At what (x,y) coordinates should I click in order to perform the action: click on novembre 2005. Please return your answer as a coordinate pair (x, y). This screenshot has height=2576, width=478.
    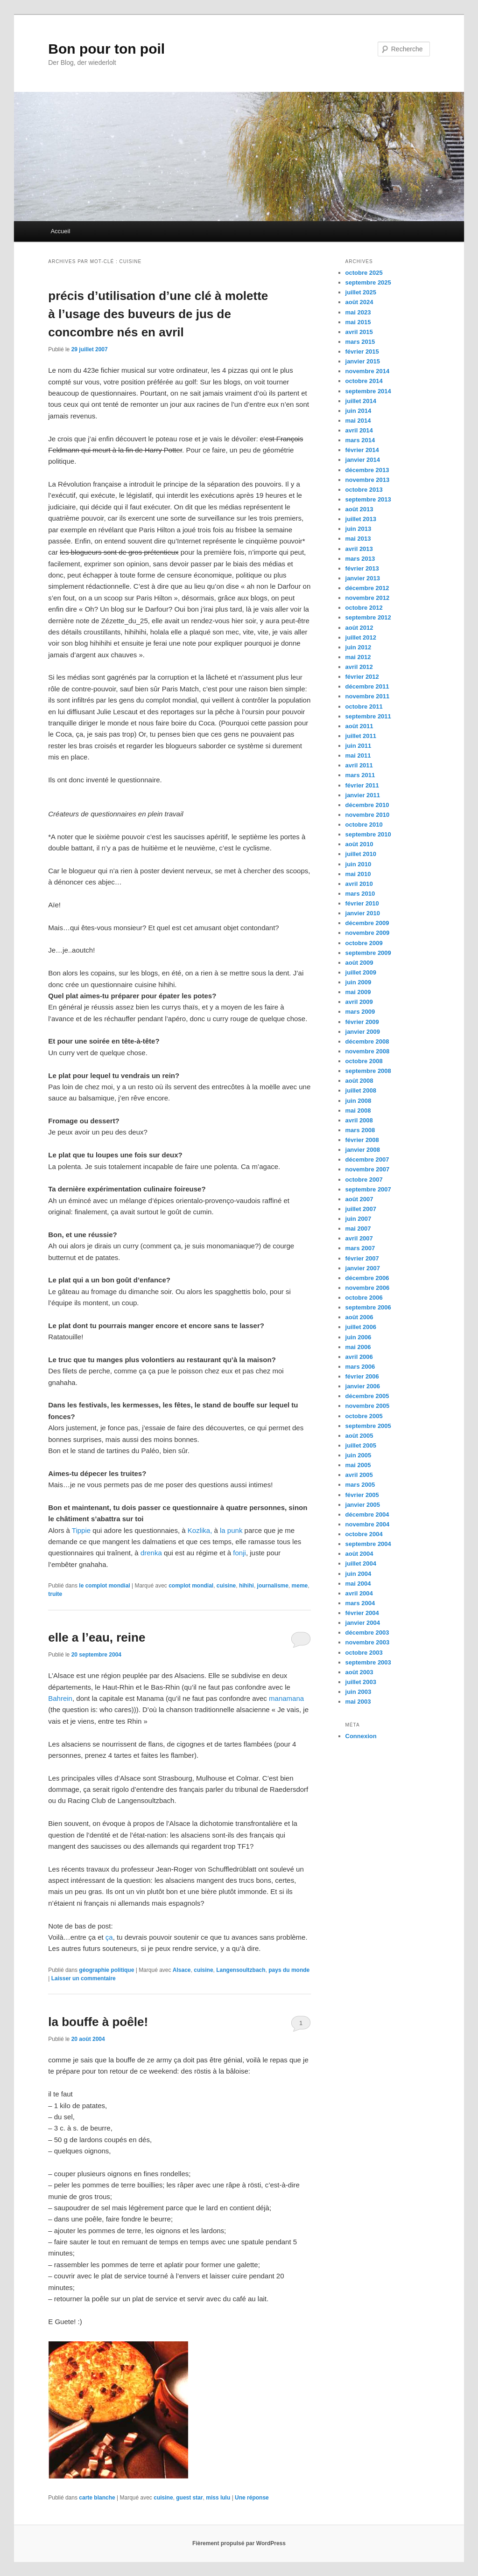
    Looking at the image, I should click on (367, 1405).